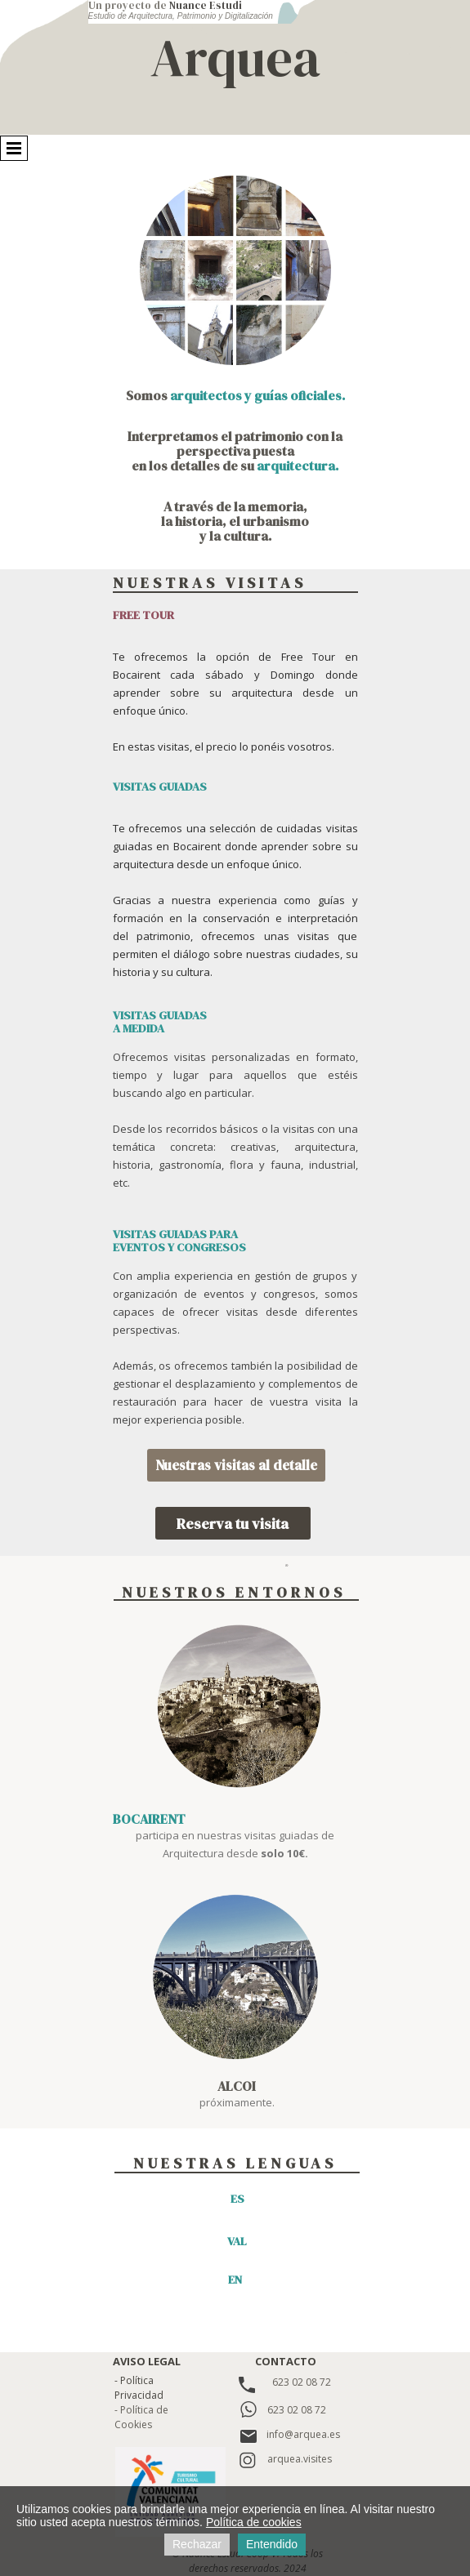  I want to click on AVISO LEGAL, so click(147, 2361).